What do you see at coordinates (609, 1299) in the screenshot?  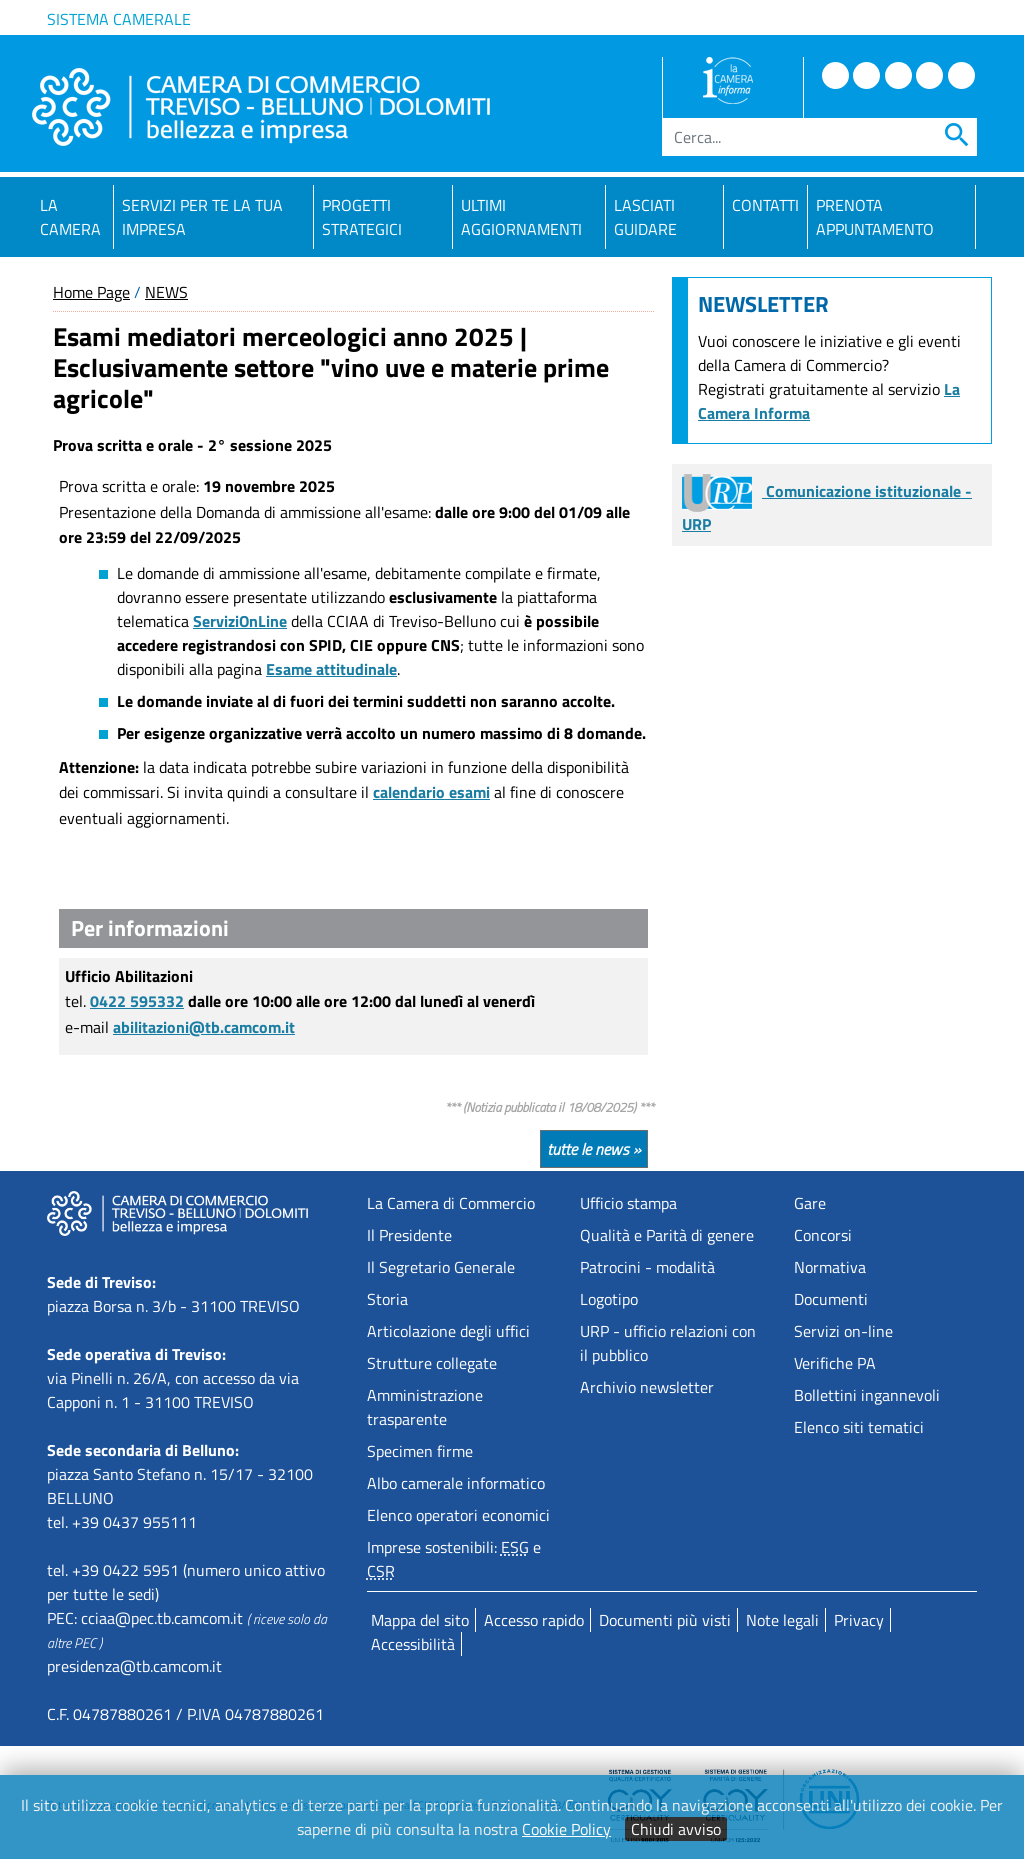 I see `Logotipo` at bounding box center [609, 1299].